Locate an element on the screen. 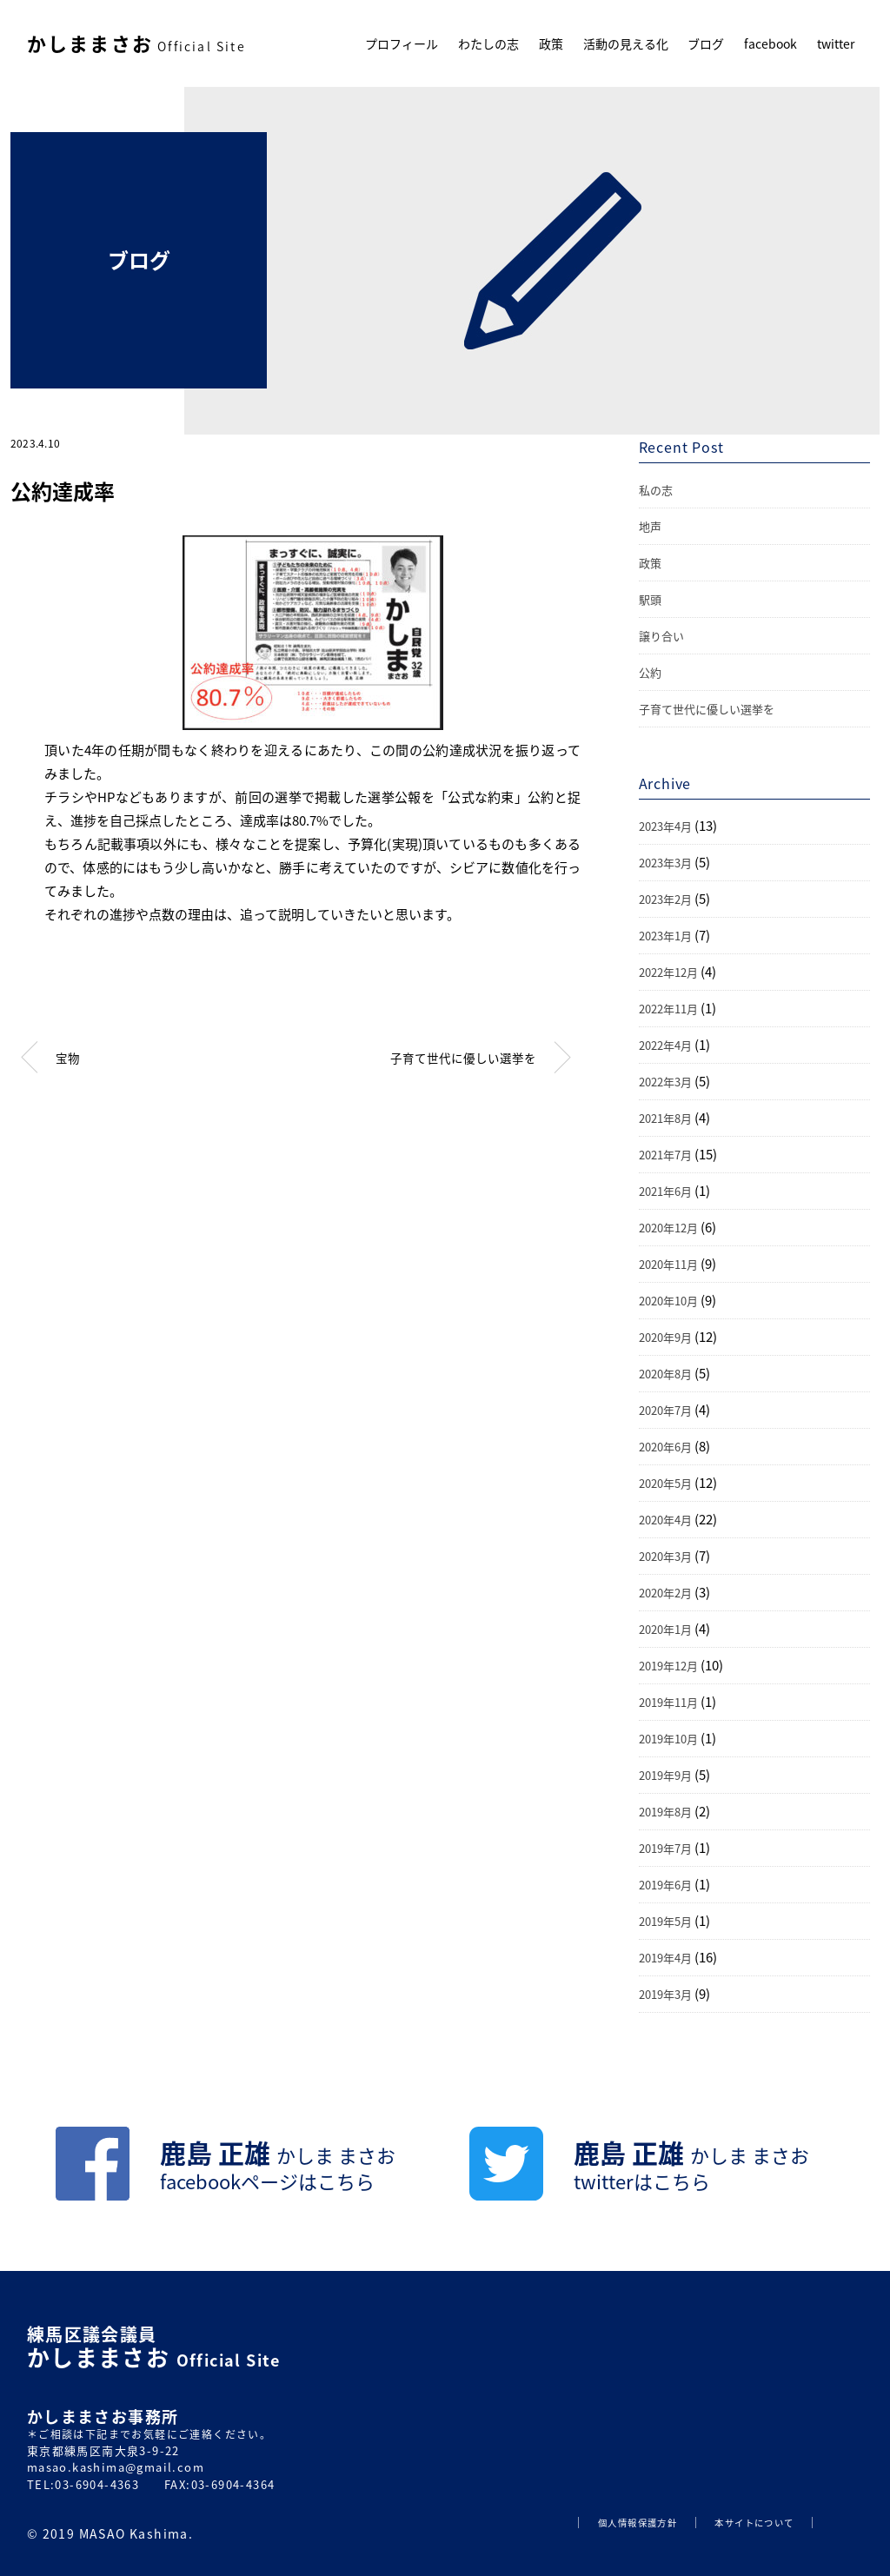  2021年6月 is located at coordinates (665, 1191).